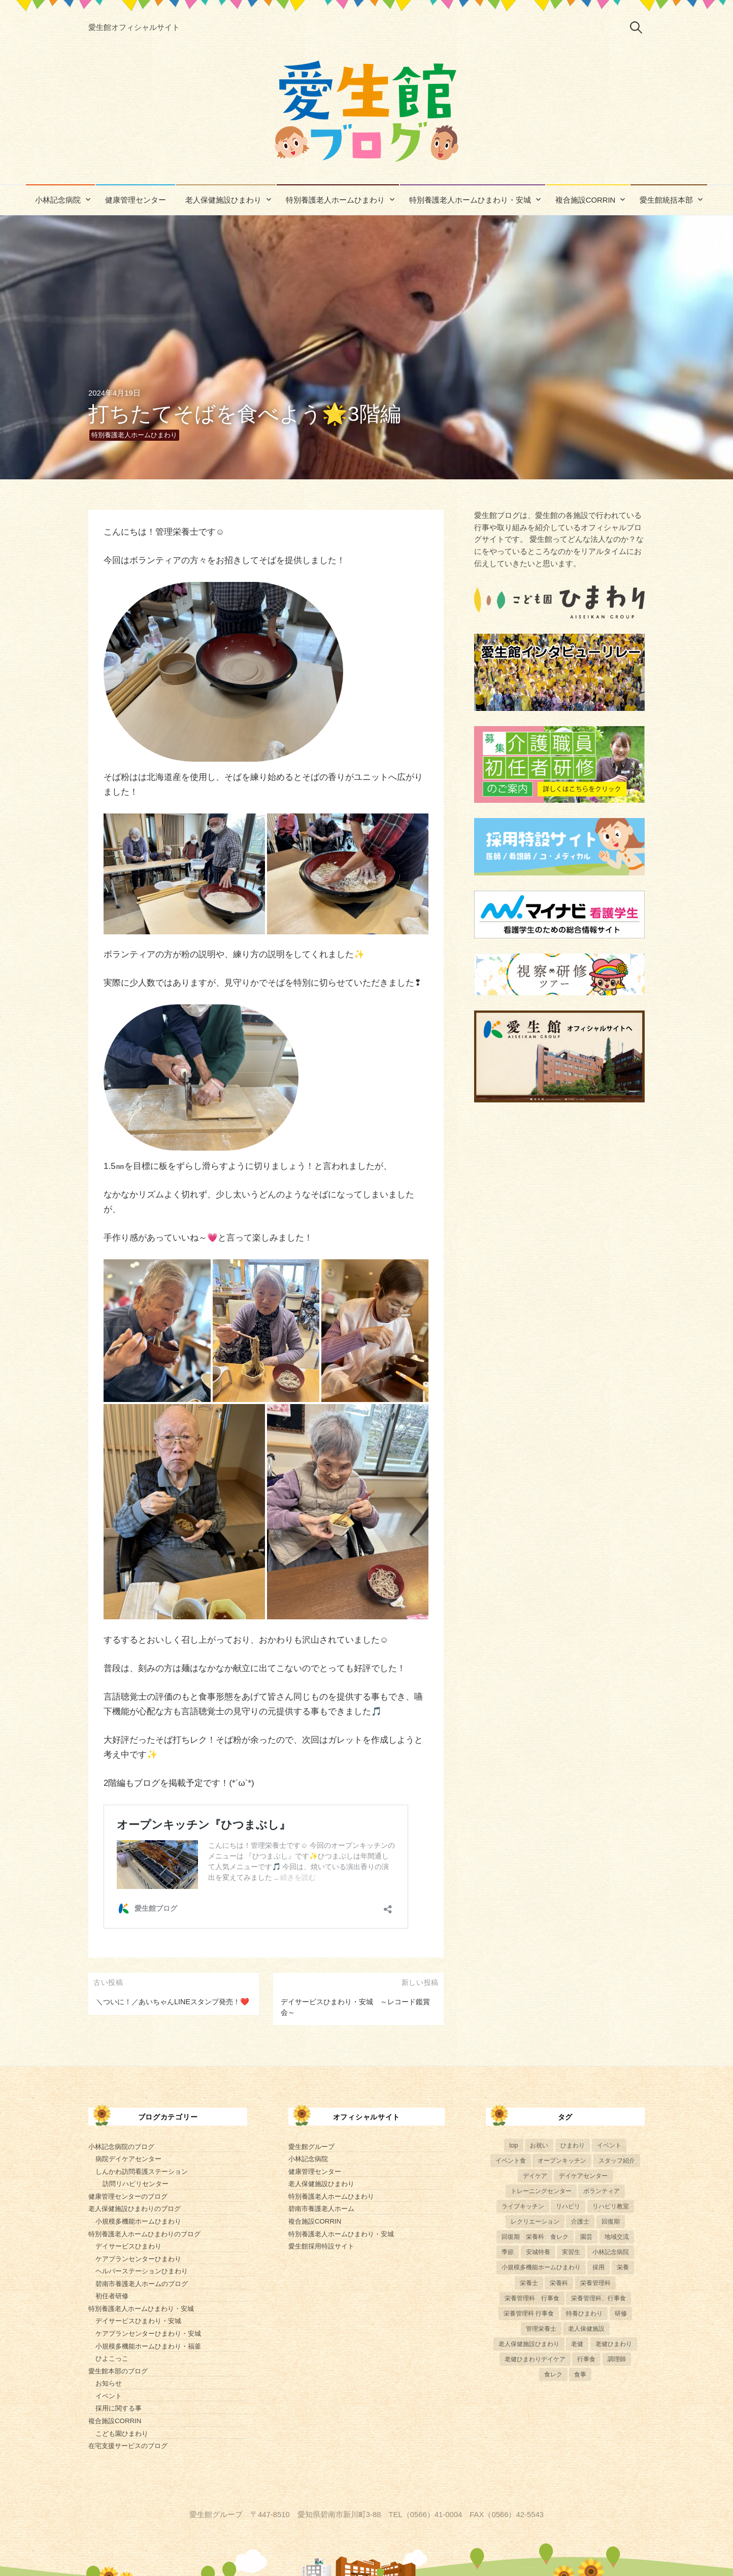  What do you see at coordinates (586, 2328) in the screenshot?
I see `老人保健施設 [老人保健施設 (13個の項目)]` at bounding box center [586, 2328].